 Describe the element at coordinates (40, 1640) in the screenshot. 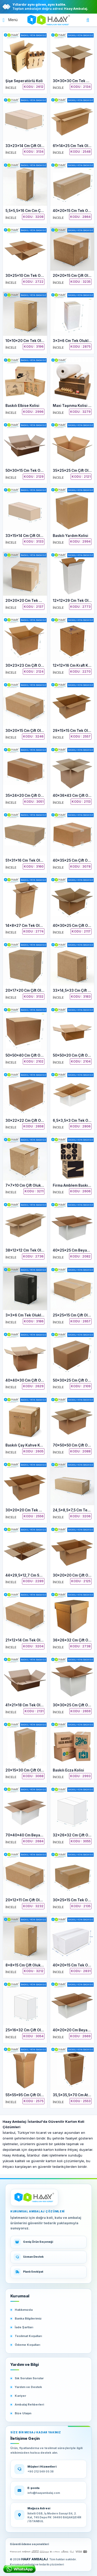

I see `21x12x14 cm Tek Oluklu Kraft A-Box Koli` at that location.